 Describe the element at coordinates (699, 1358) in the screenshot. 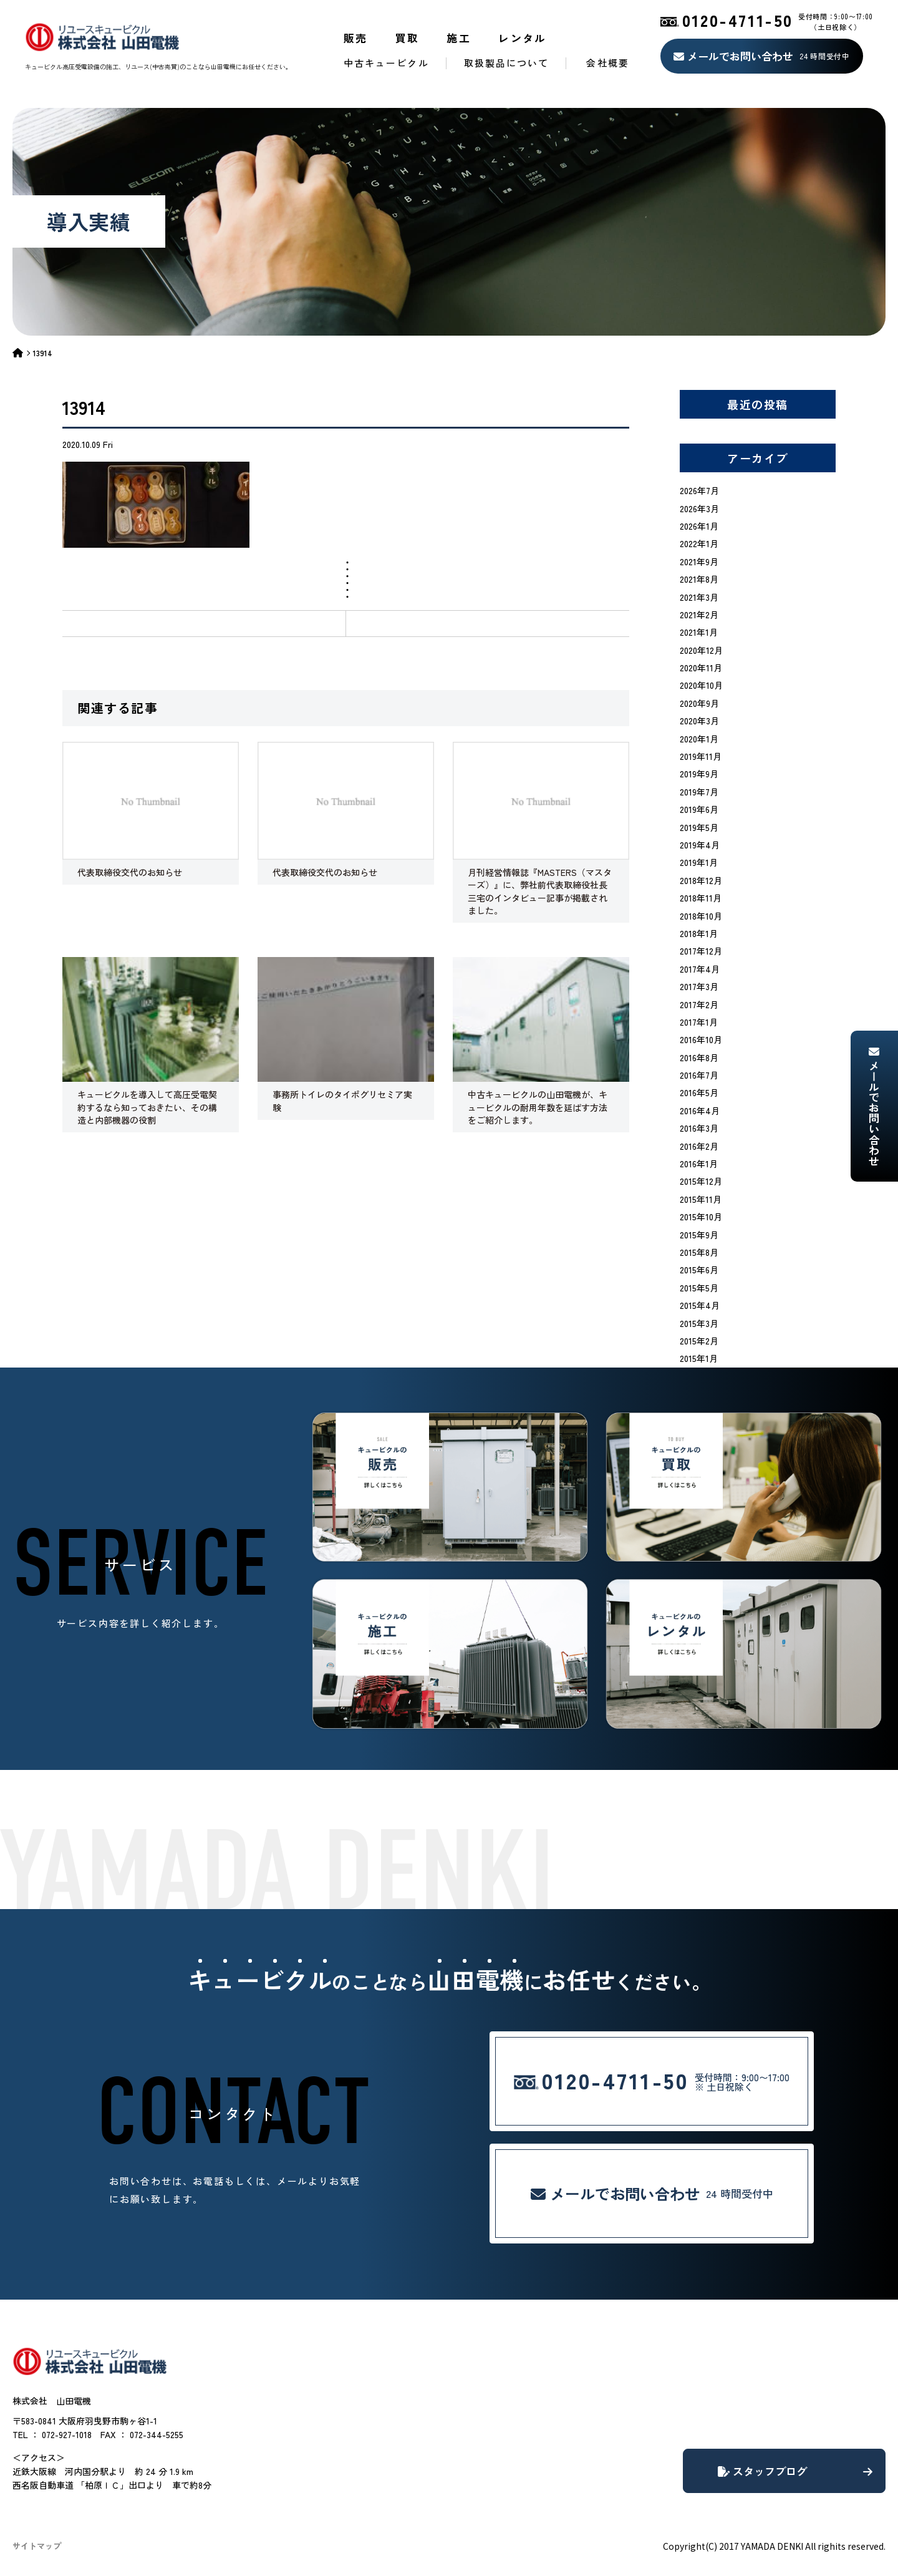

I see `2015年1月` at that location.